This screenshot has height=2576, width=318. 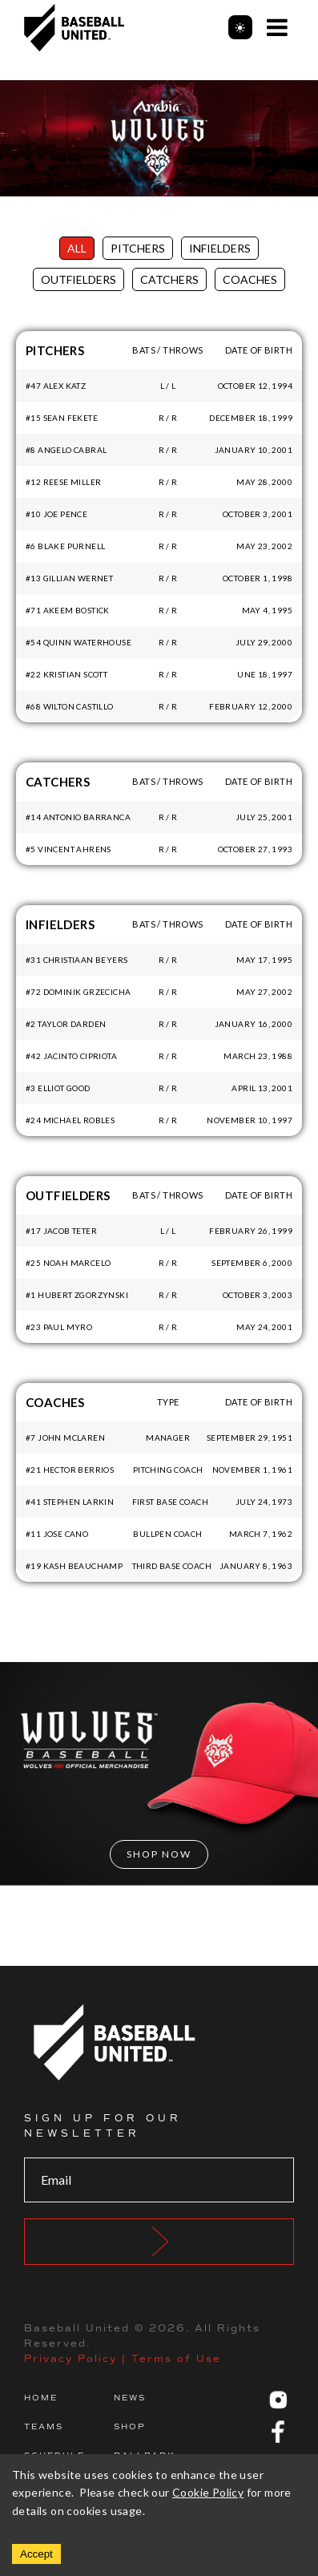 What do you see at coordinates (56, 385) in the screenshot?
I see `#47 Alex Katz` at bounding box center [56, 385].